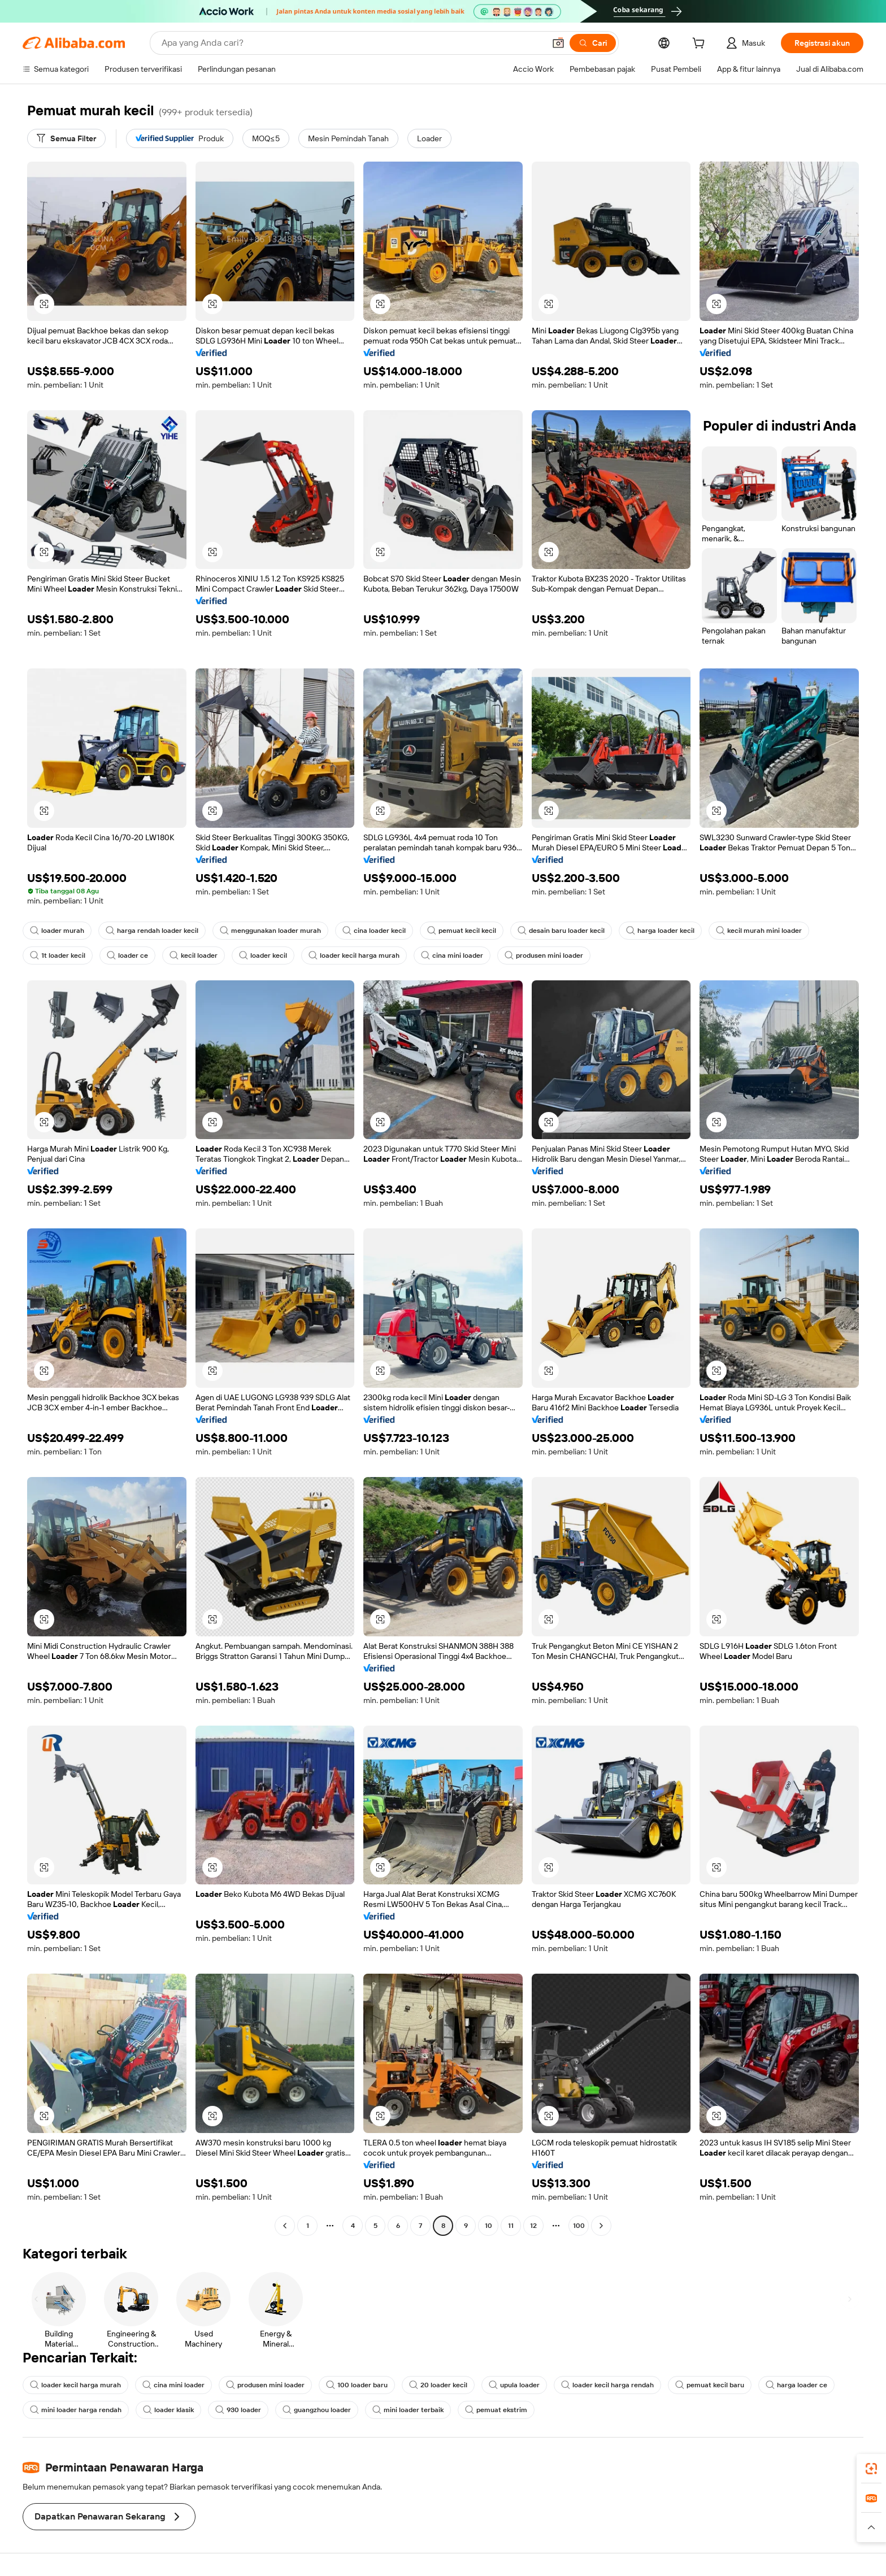 The height and width of the screenshot is (2576, 886). I want to click on 10, so click(488, 2226).